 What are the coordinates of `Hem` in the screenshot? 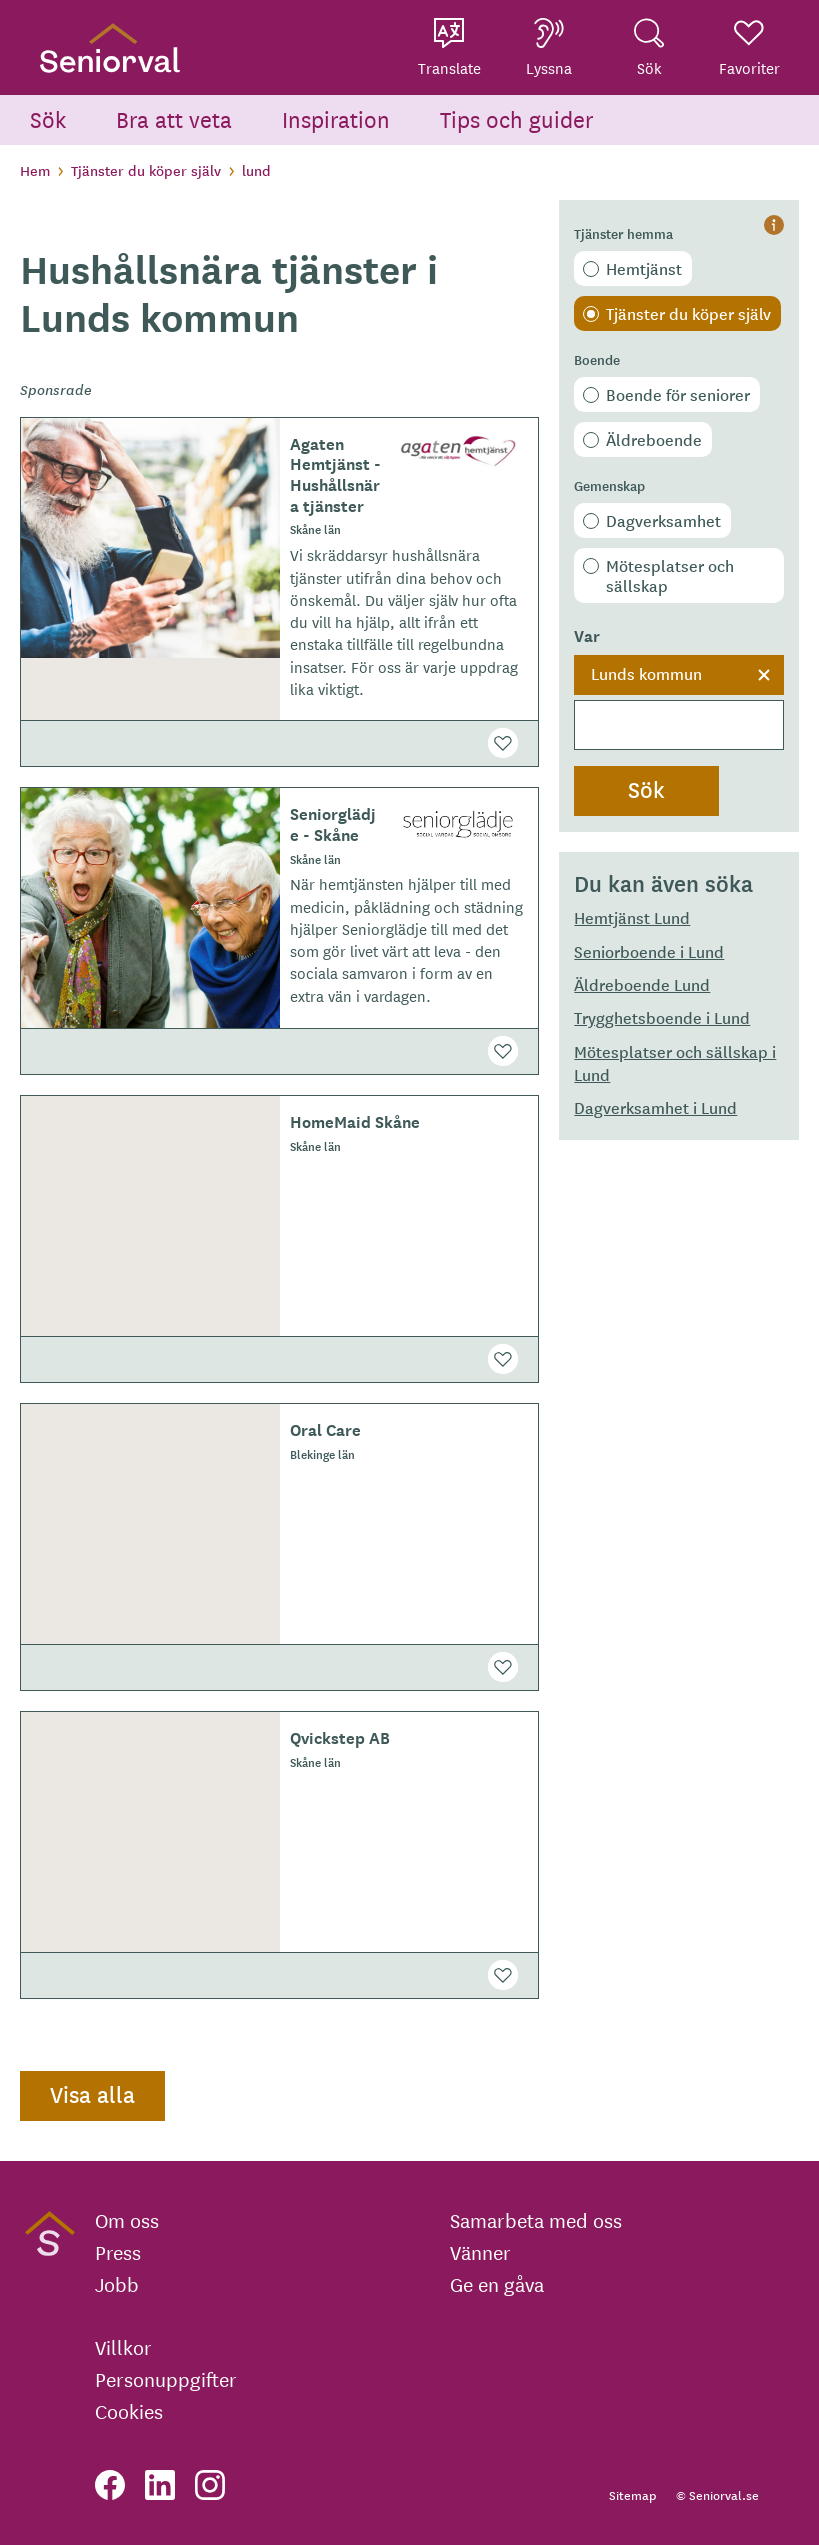 It's located at (35, 170).